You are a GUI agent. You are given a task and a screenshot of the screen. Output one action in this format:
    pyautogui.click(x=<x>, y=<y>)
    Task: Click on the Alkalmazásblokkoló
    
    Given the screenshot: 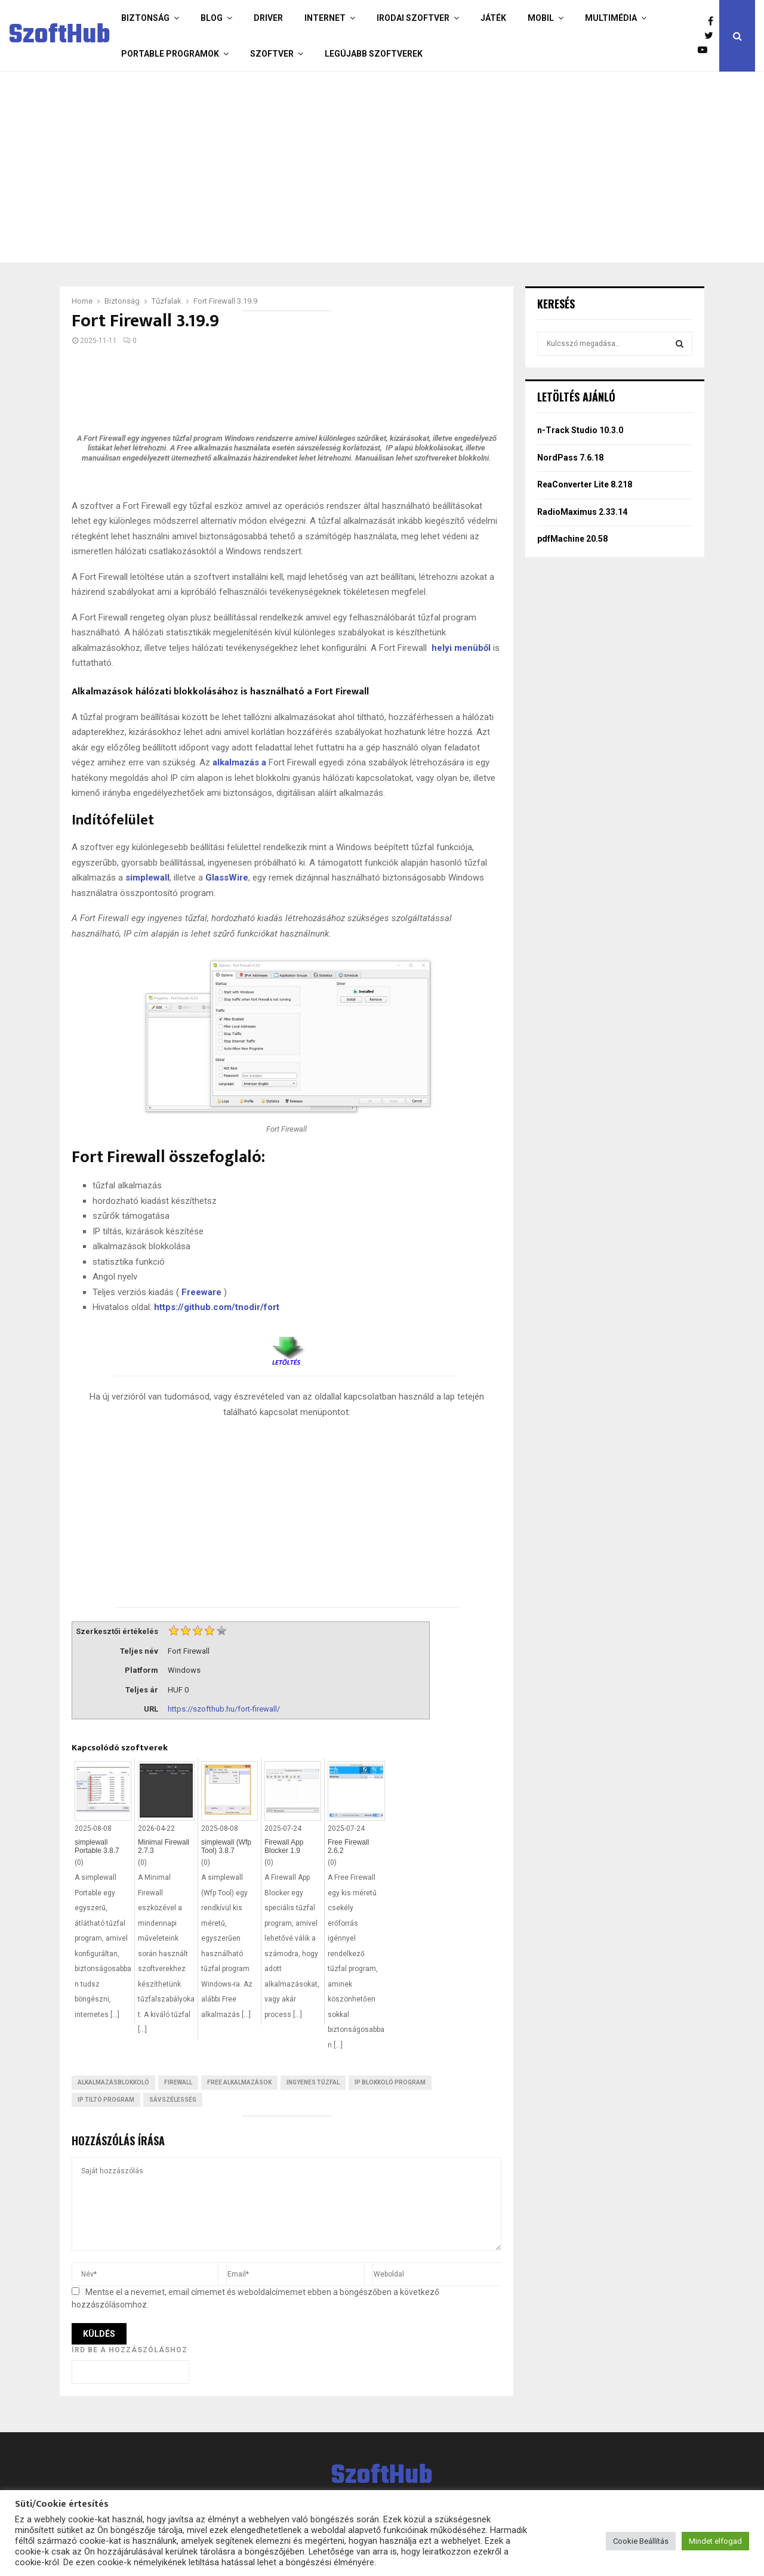 What is the action you would take?
    pyautogui.click(x=113, y=2082)
    